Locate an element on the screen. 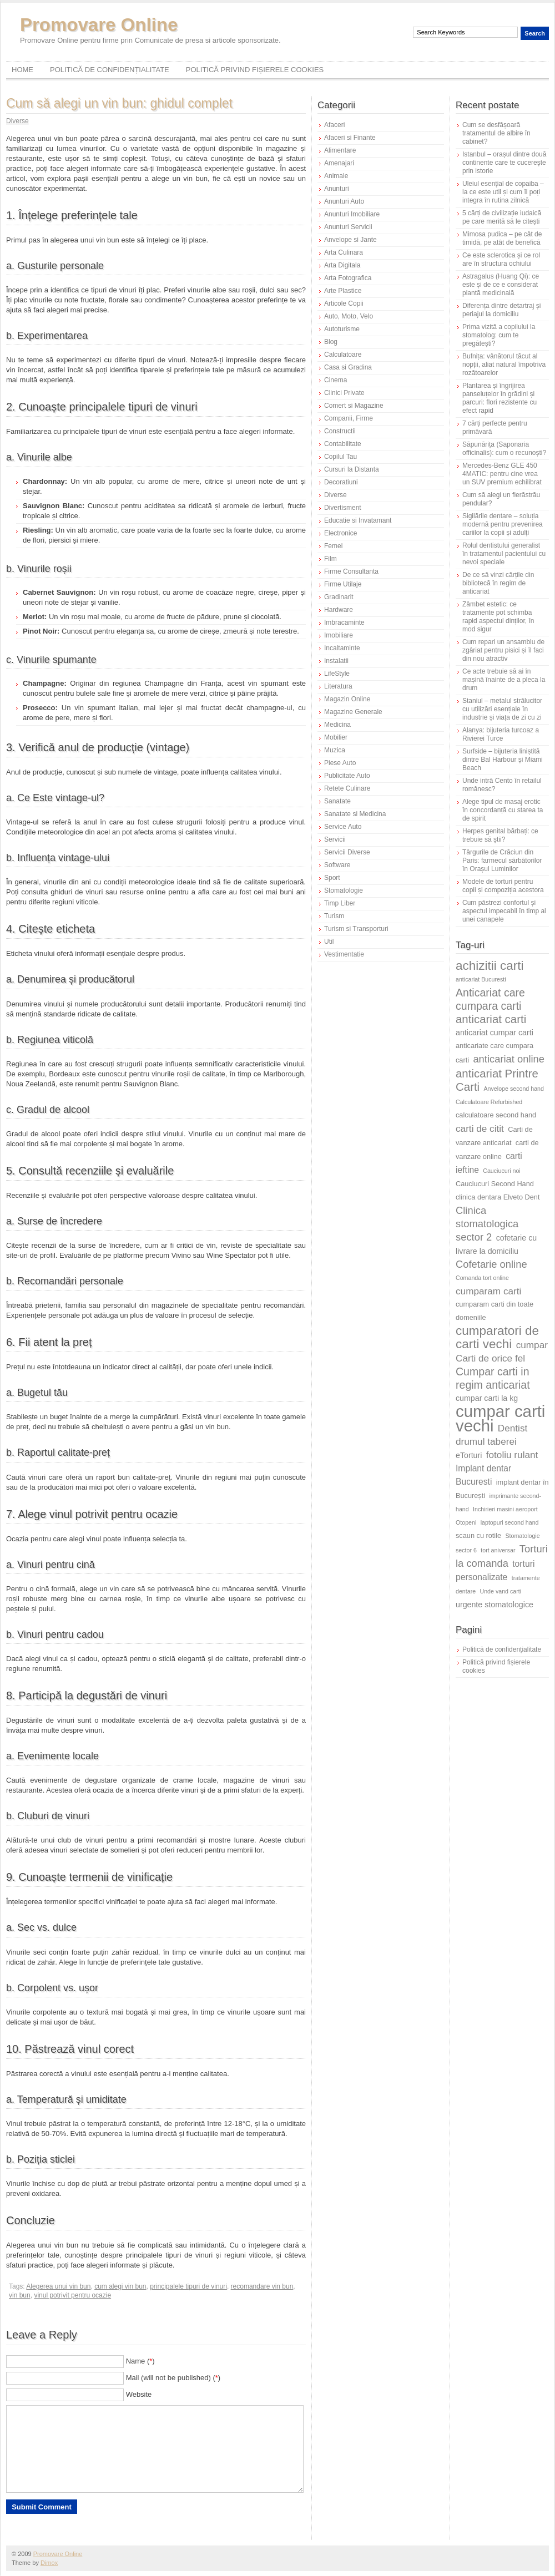  Cinema is located at coordinates (335, 380).